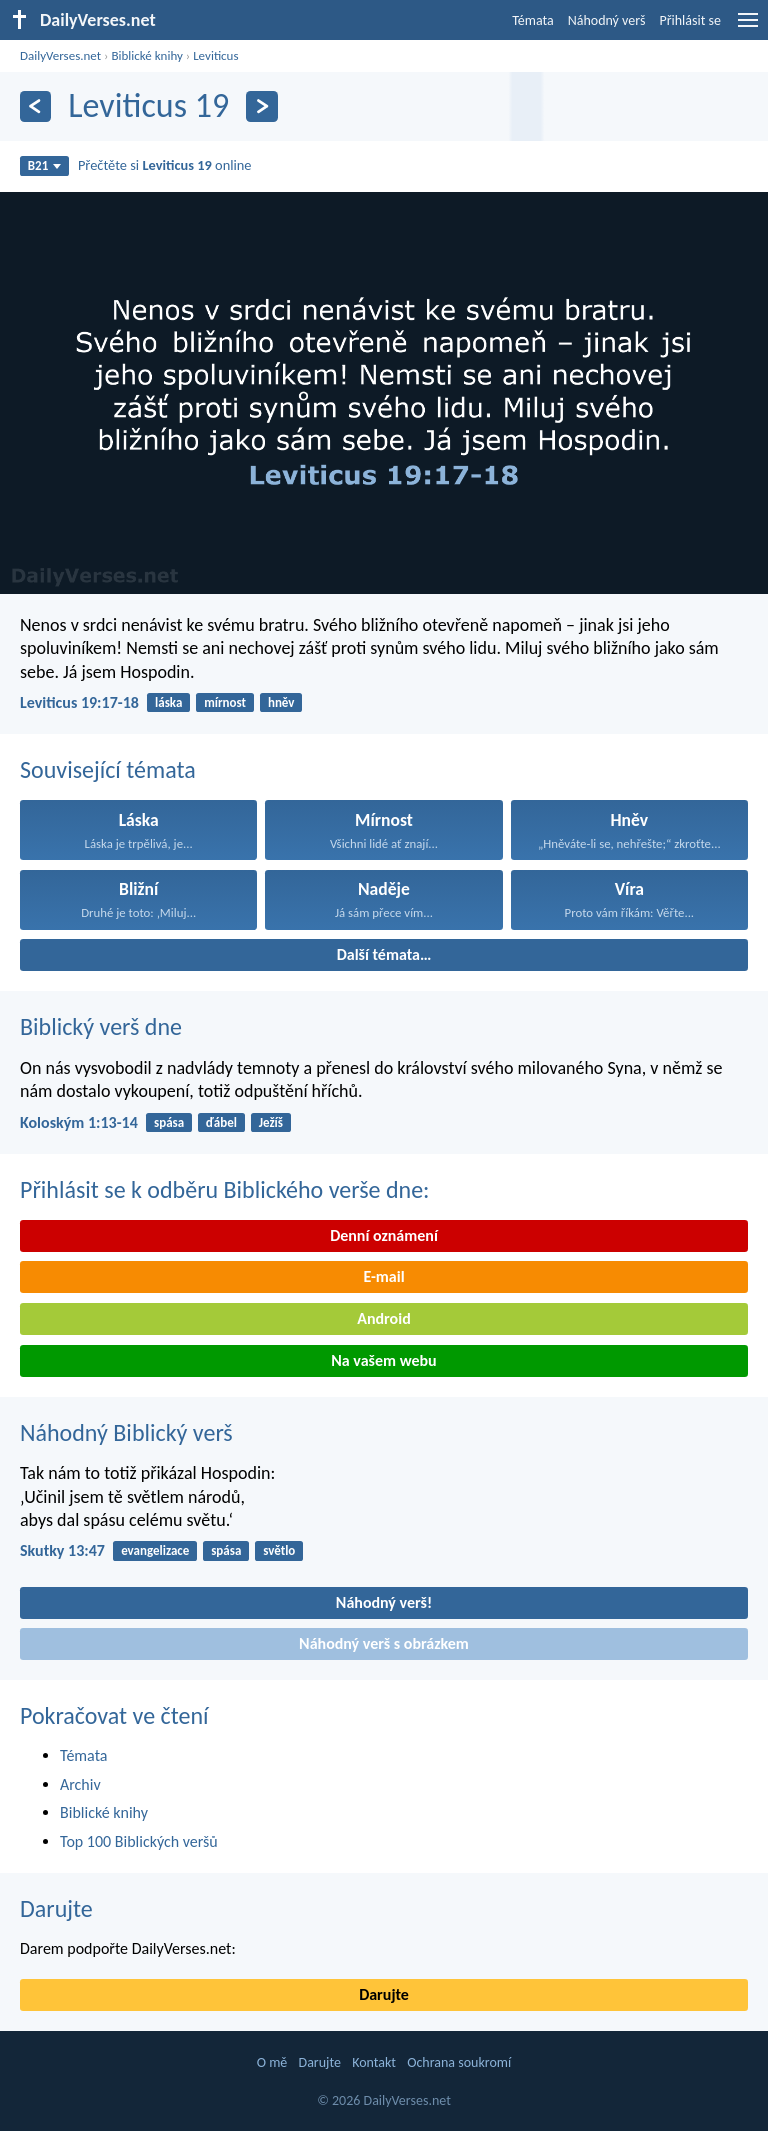  Describe the element at coordinates (101, 1026) in the screenshot. I see `Biblický verš dne` at that location.